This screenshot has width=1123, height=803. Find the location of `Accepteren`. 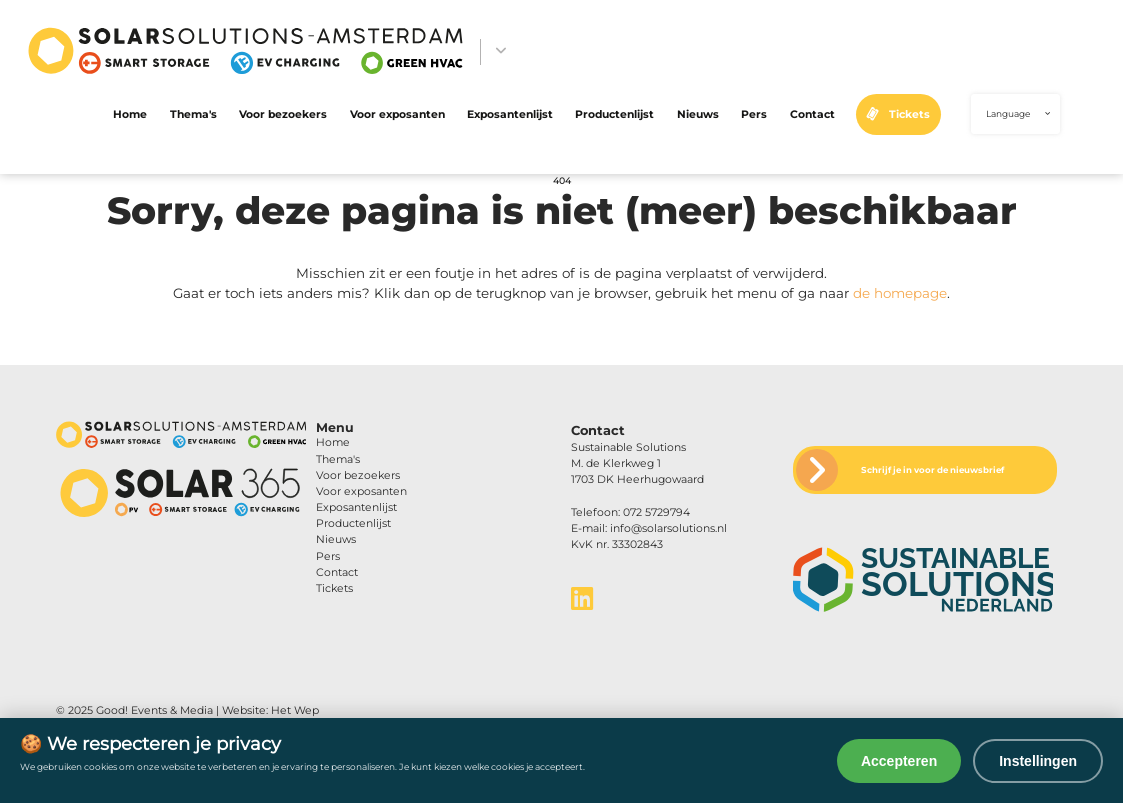

Accepteren is located at coordinates (899, 761).